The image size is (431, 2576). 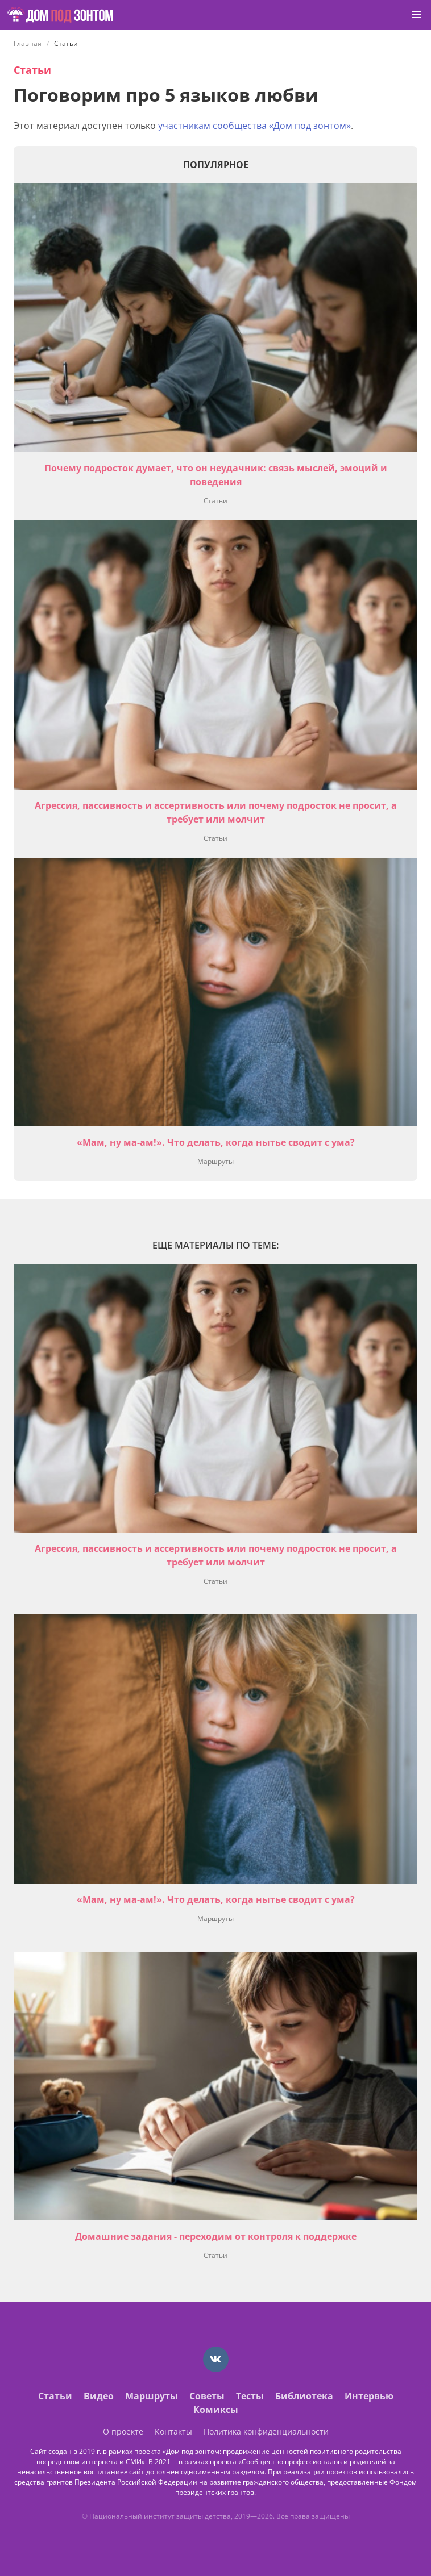 What do you see at coordinates (28, 43) in the screenshot?
I see `Главная` at bounding box center [28, 43].